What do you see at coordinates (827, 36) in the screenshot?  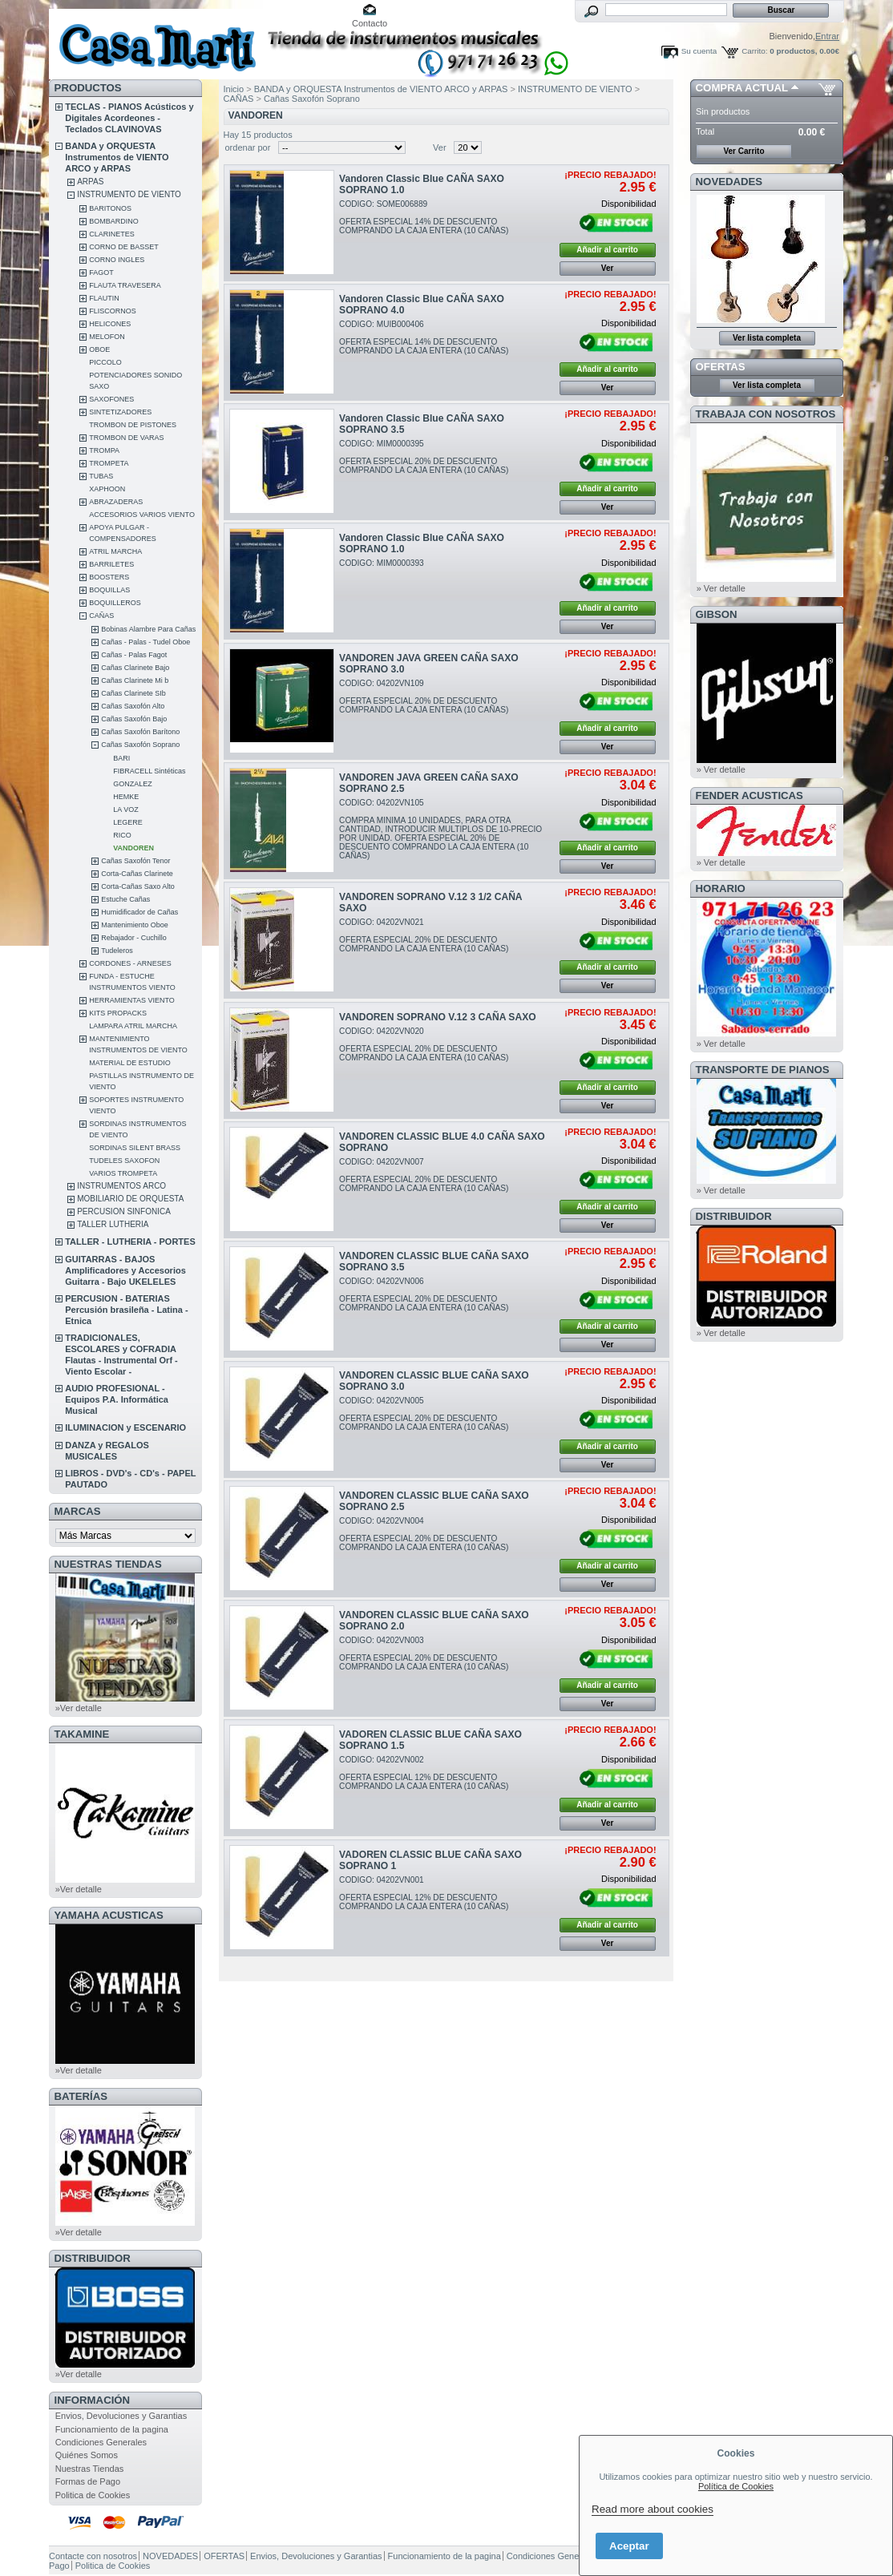 I see `Entrar` at bounding box center [827, 36].